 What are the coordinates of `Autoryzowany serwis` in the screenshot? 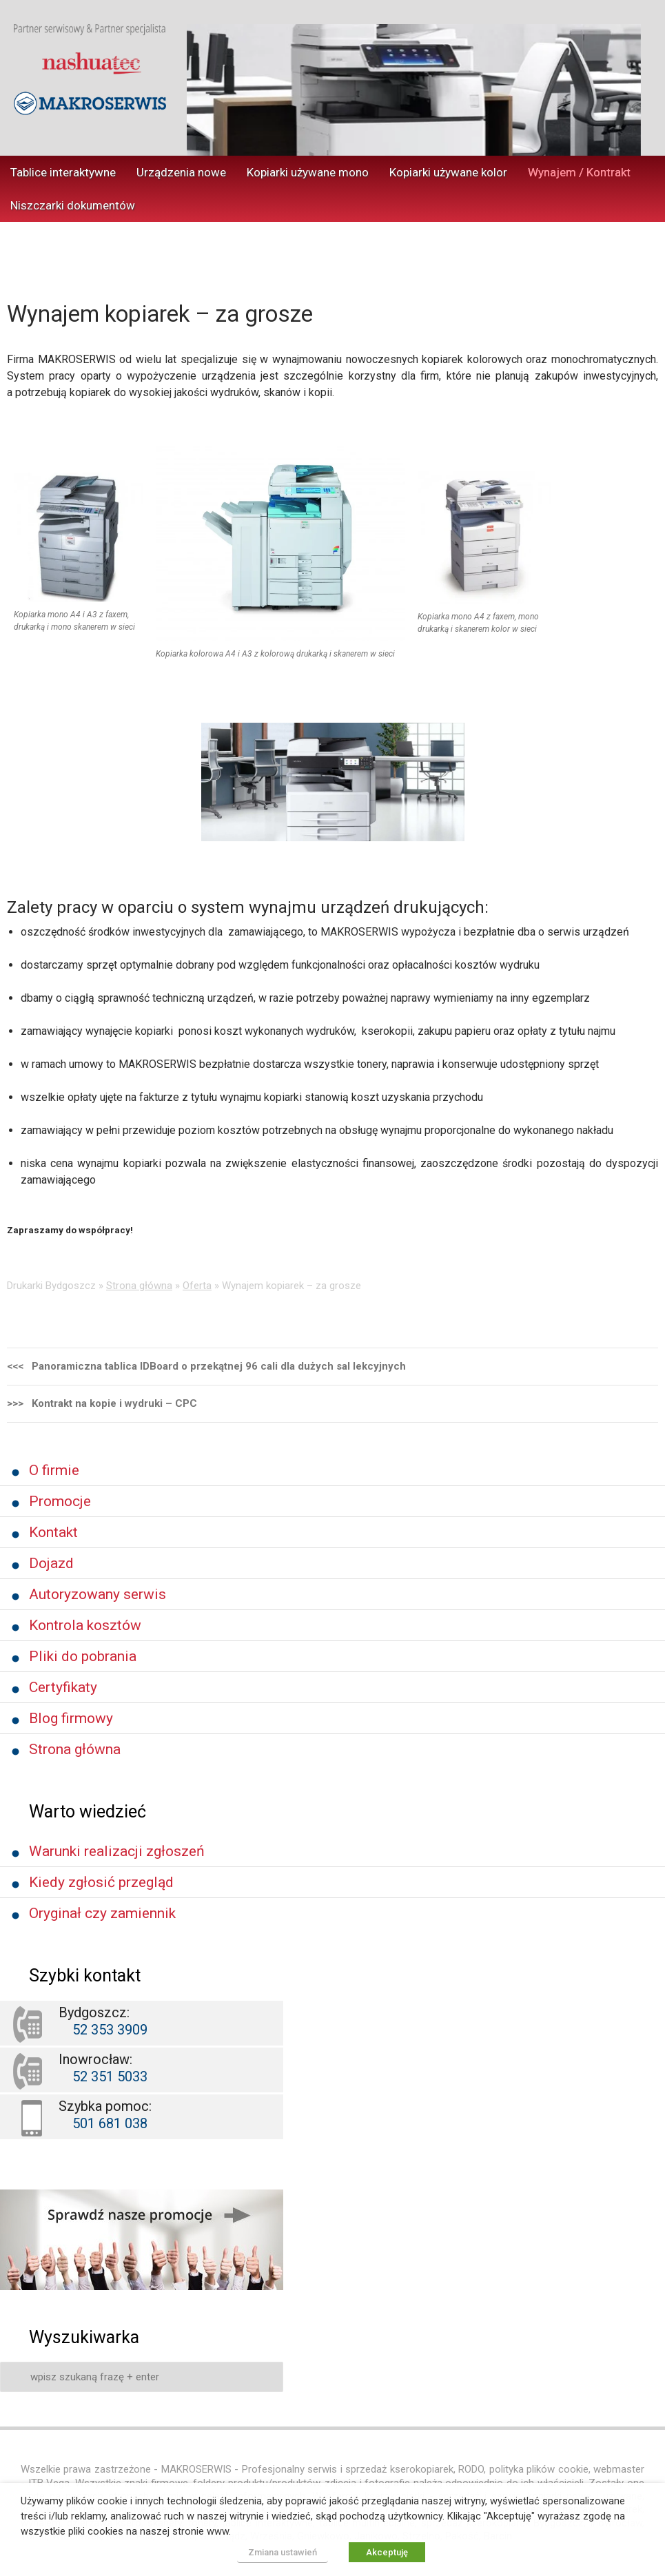 It's located at (97, 1594).